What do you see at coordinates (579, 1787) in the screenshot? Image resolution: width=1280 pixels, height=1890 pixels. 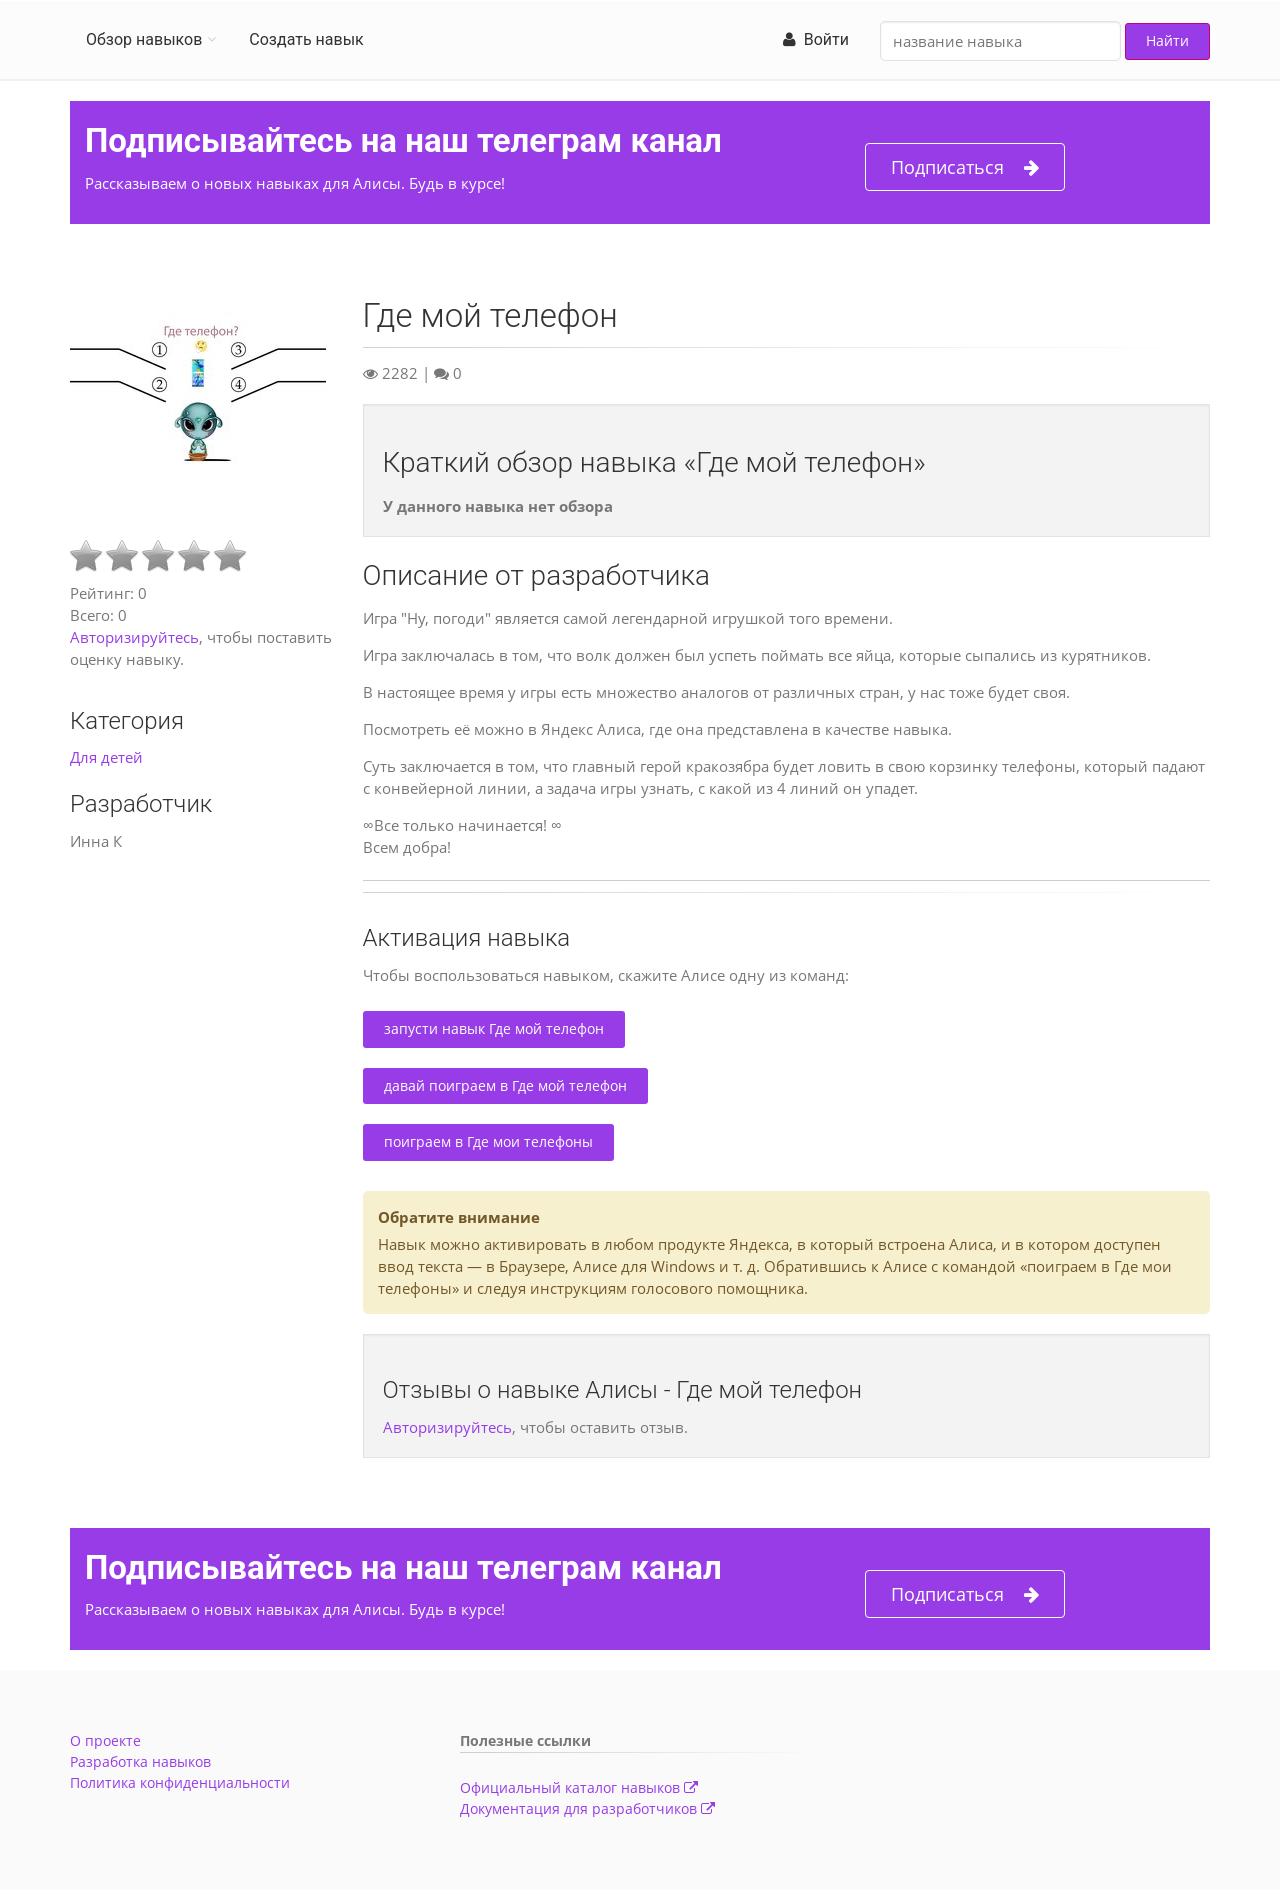 I see `Официальный каталог навыков` at bounding box center [579, 1787].